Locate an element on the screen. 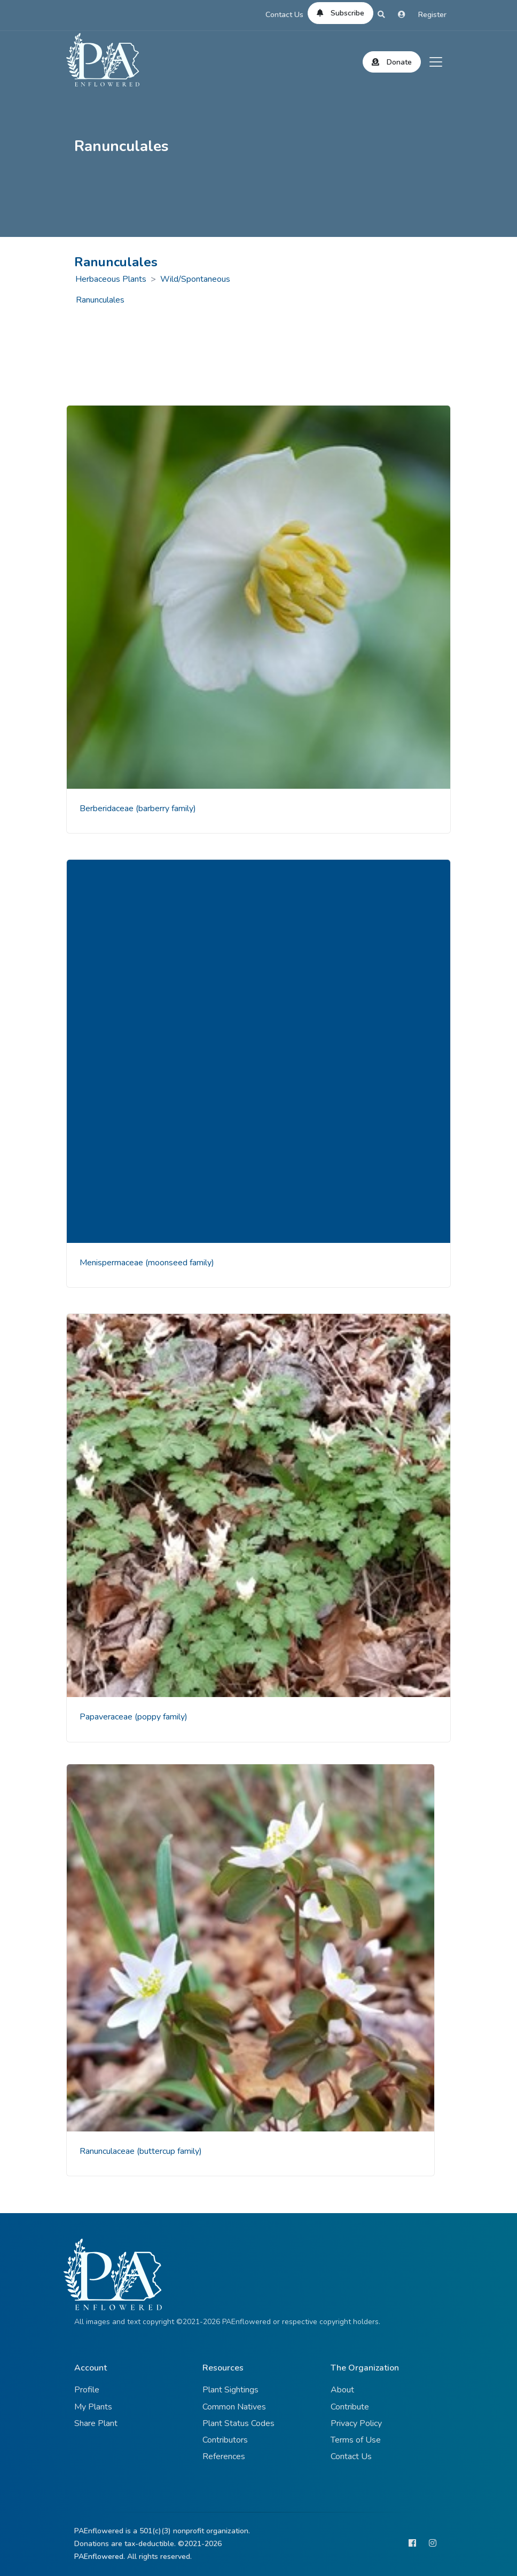 Image resolution: width=517 pixels, height=2576 pixels. Papaveraceae is located at coordinates (107, 1717).